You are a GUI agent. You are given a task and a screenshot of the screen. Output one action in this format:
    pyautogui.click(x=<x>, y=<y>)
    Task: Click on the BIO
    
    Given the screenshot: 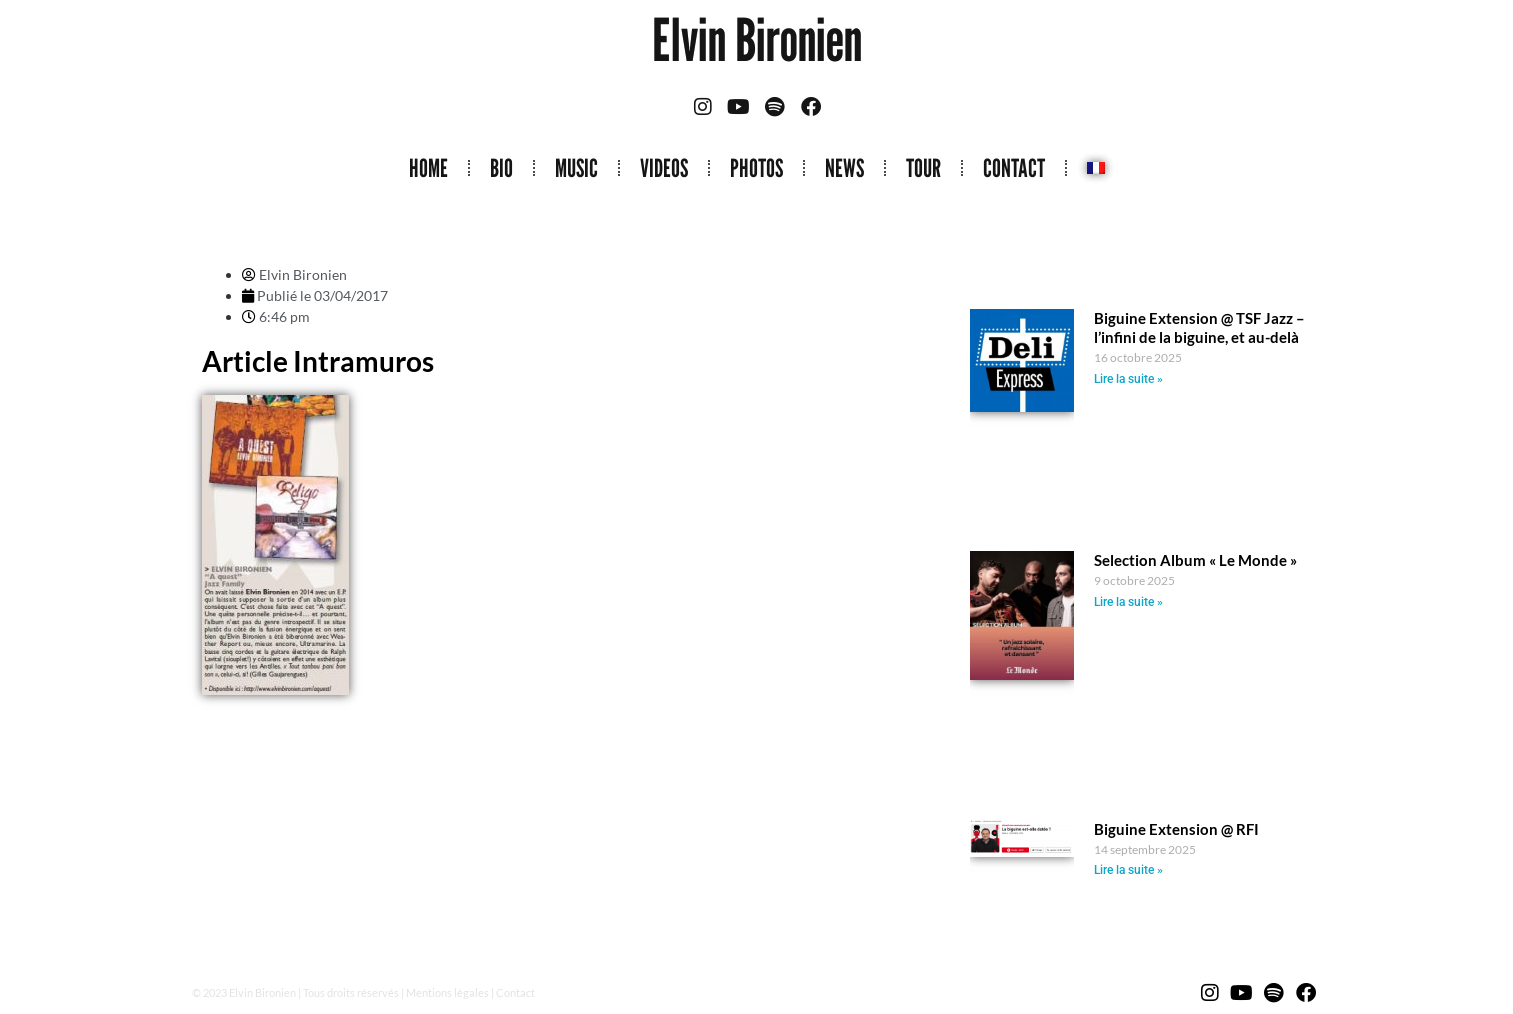 What is the action you would take?
    pyautogui.click(x=501, y=168)
    